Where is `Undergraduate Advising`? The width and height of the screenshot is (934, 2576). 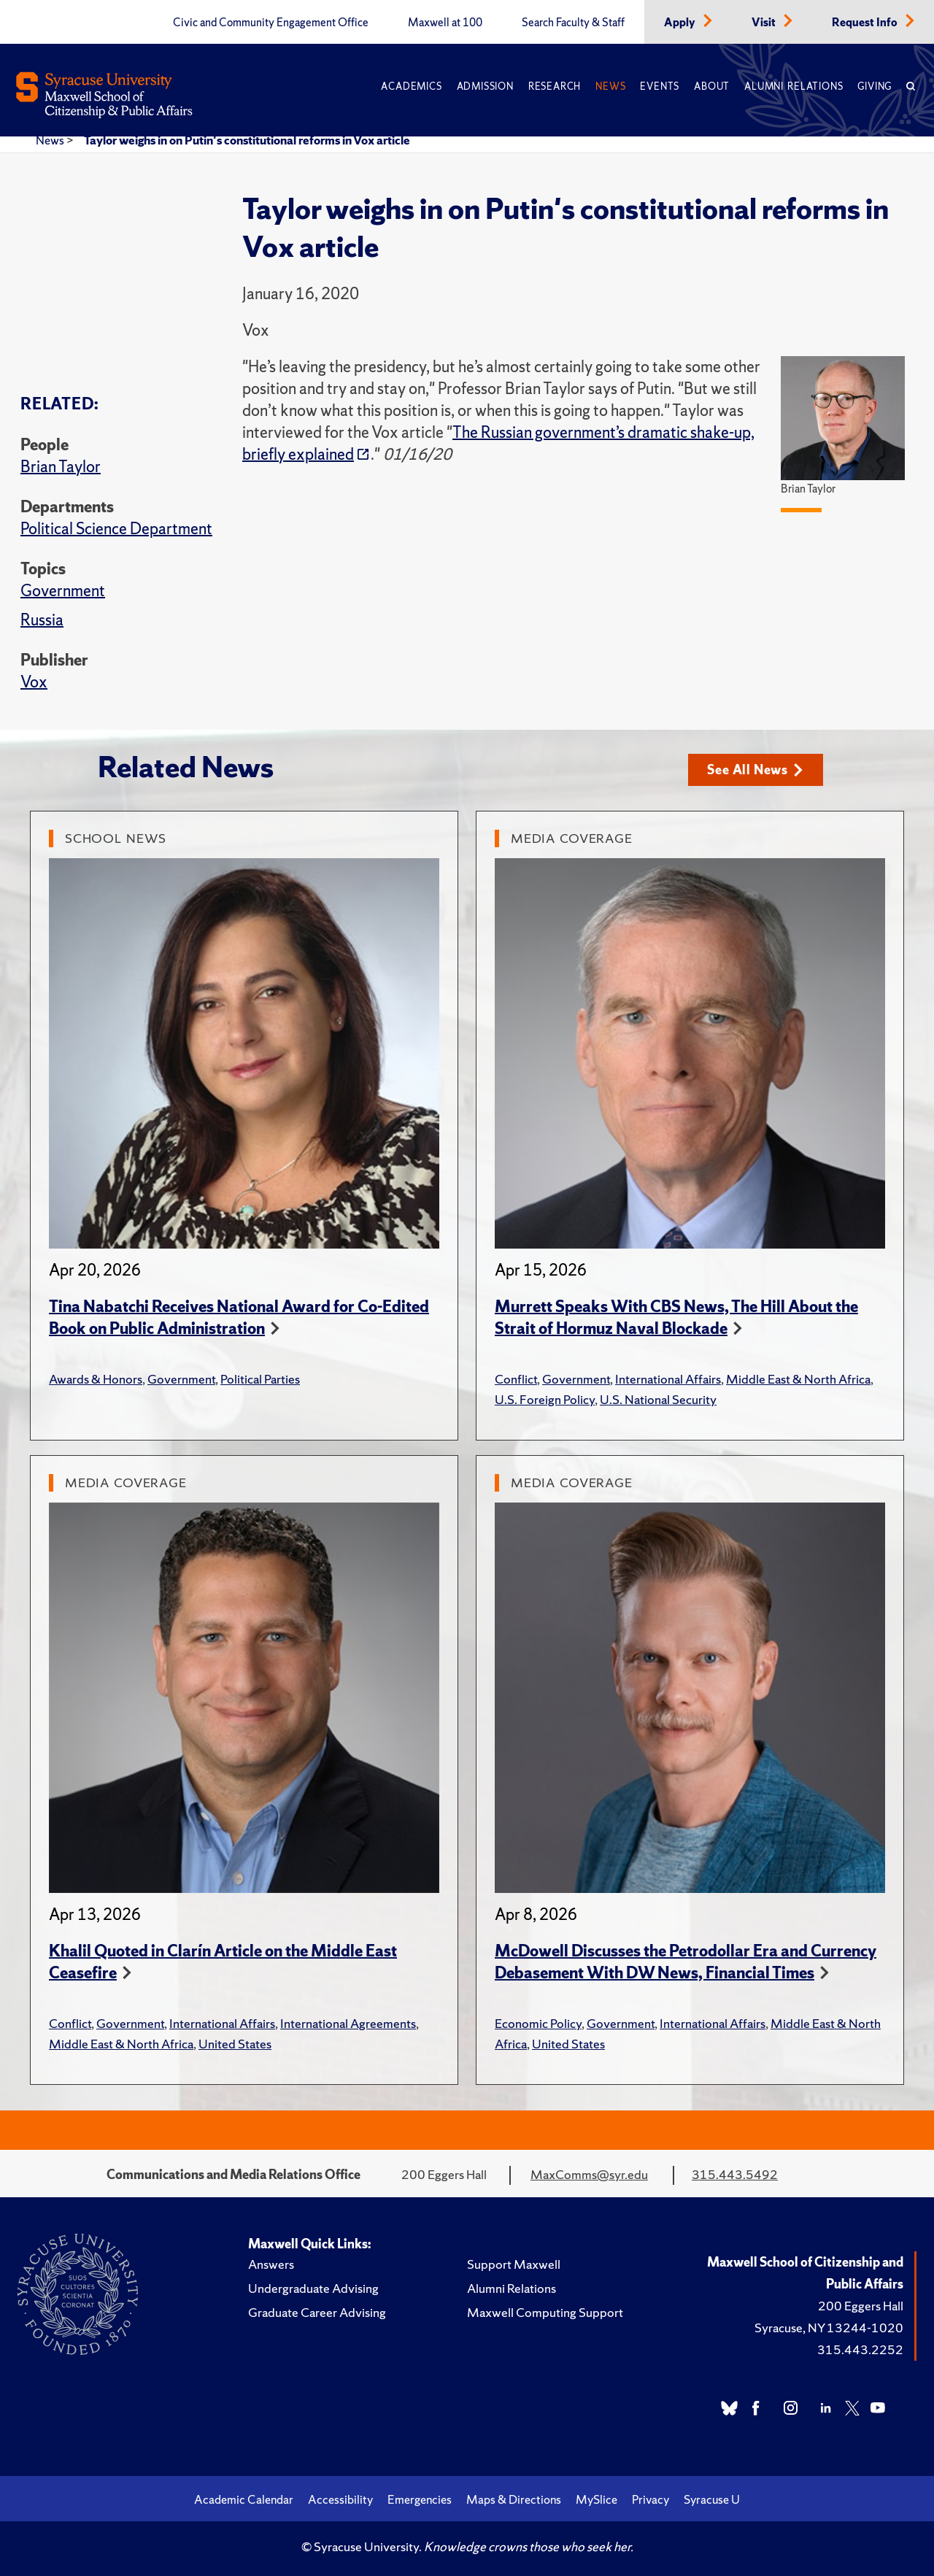
Undergraduate Advising is located at coordinates (313, 2288).